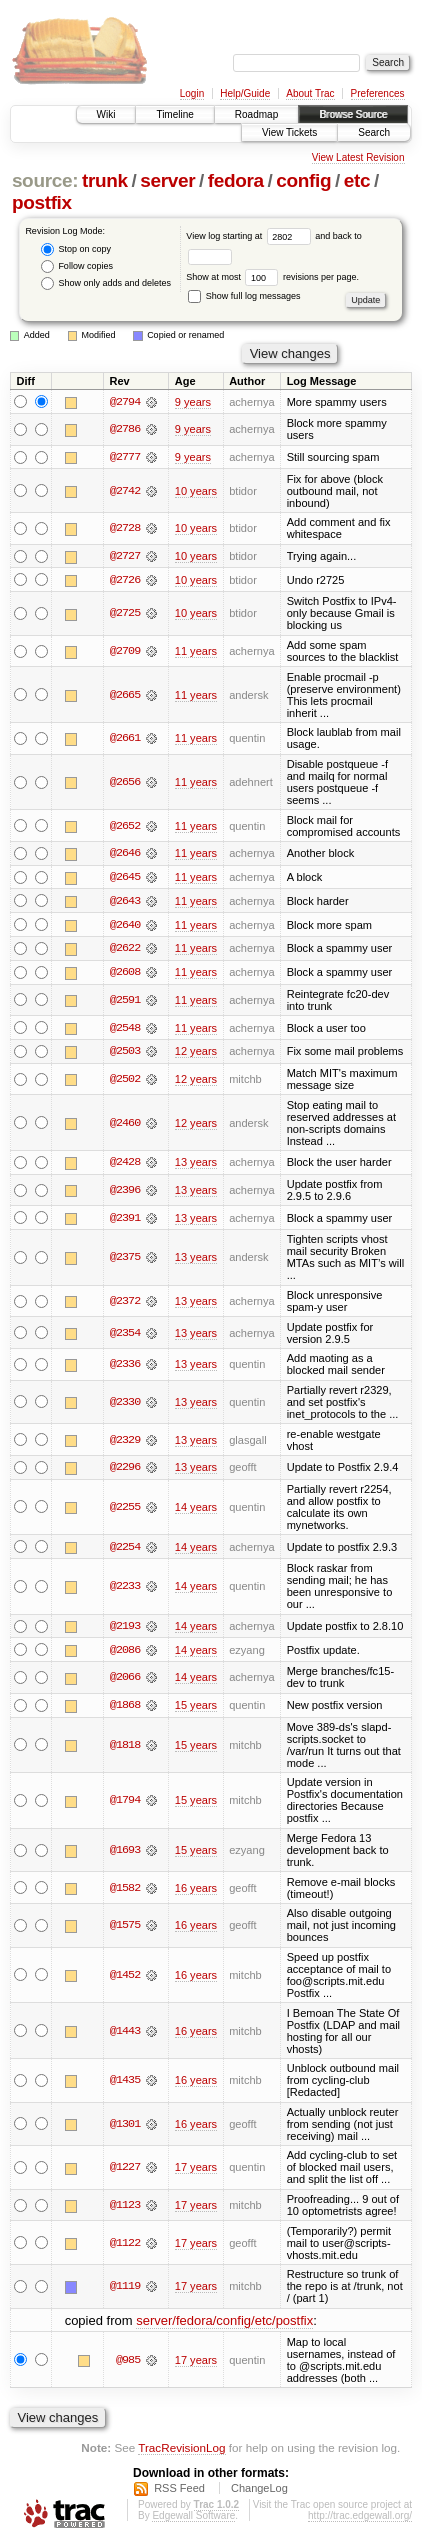 Image resolution: width=422 pixels, height=2547 pixels. Describe the element at coordinates (125, 1030) in the screenshot. I see `@2548` at that location.